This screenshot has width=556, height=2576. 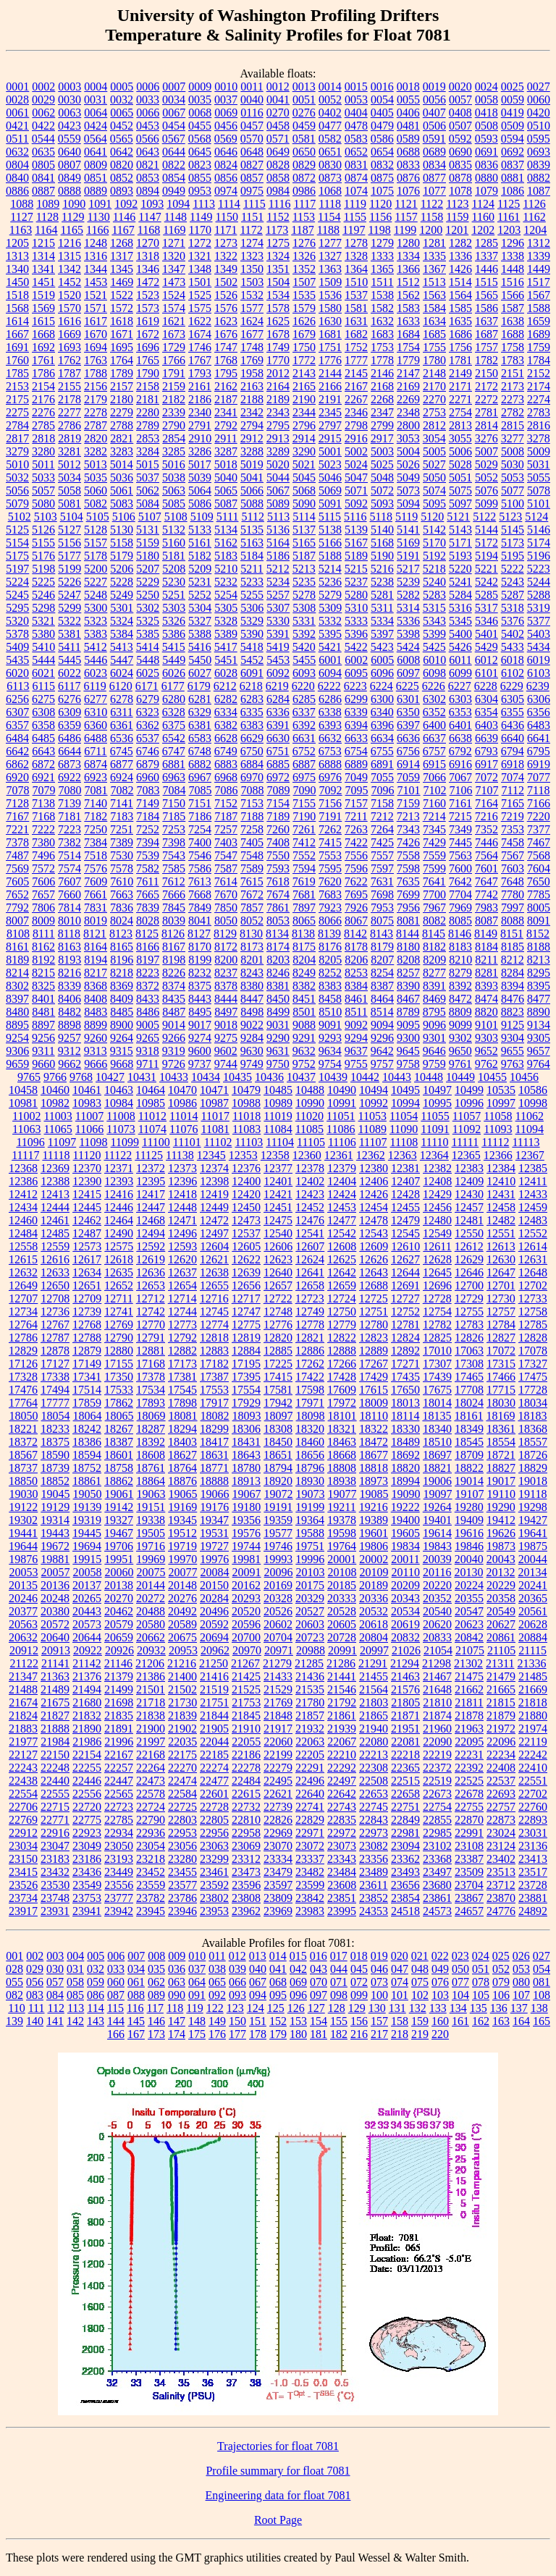 What do you see at coordinates (512, 178) in the screenshot?
I see `0881` at bounding box center [512, 178].